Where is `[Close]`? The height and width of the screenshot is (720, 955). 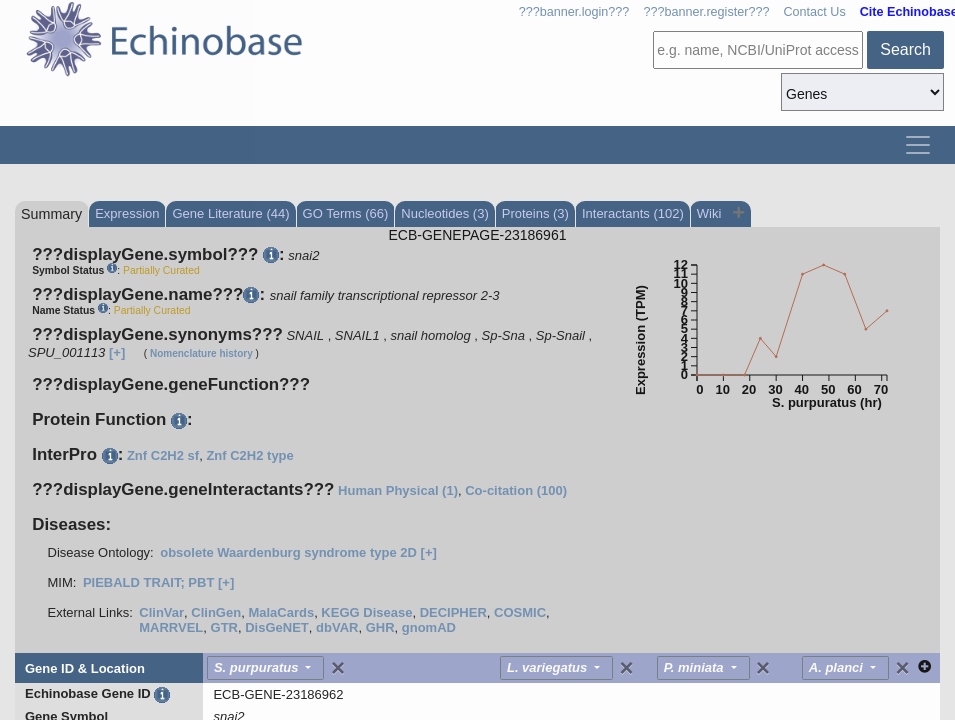
[Close] is located at coordinates (338, 668).